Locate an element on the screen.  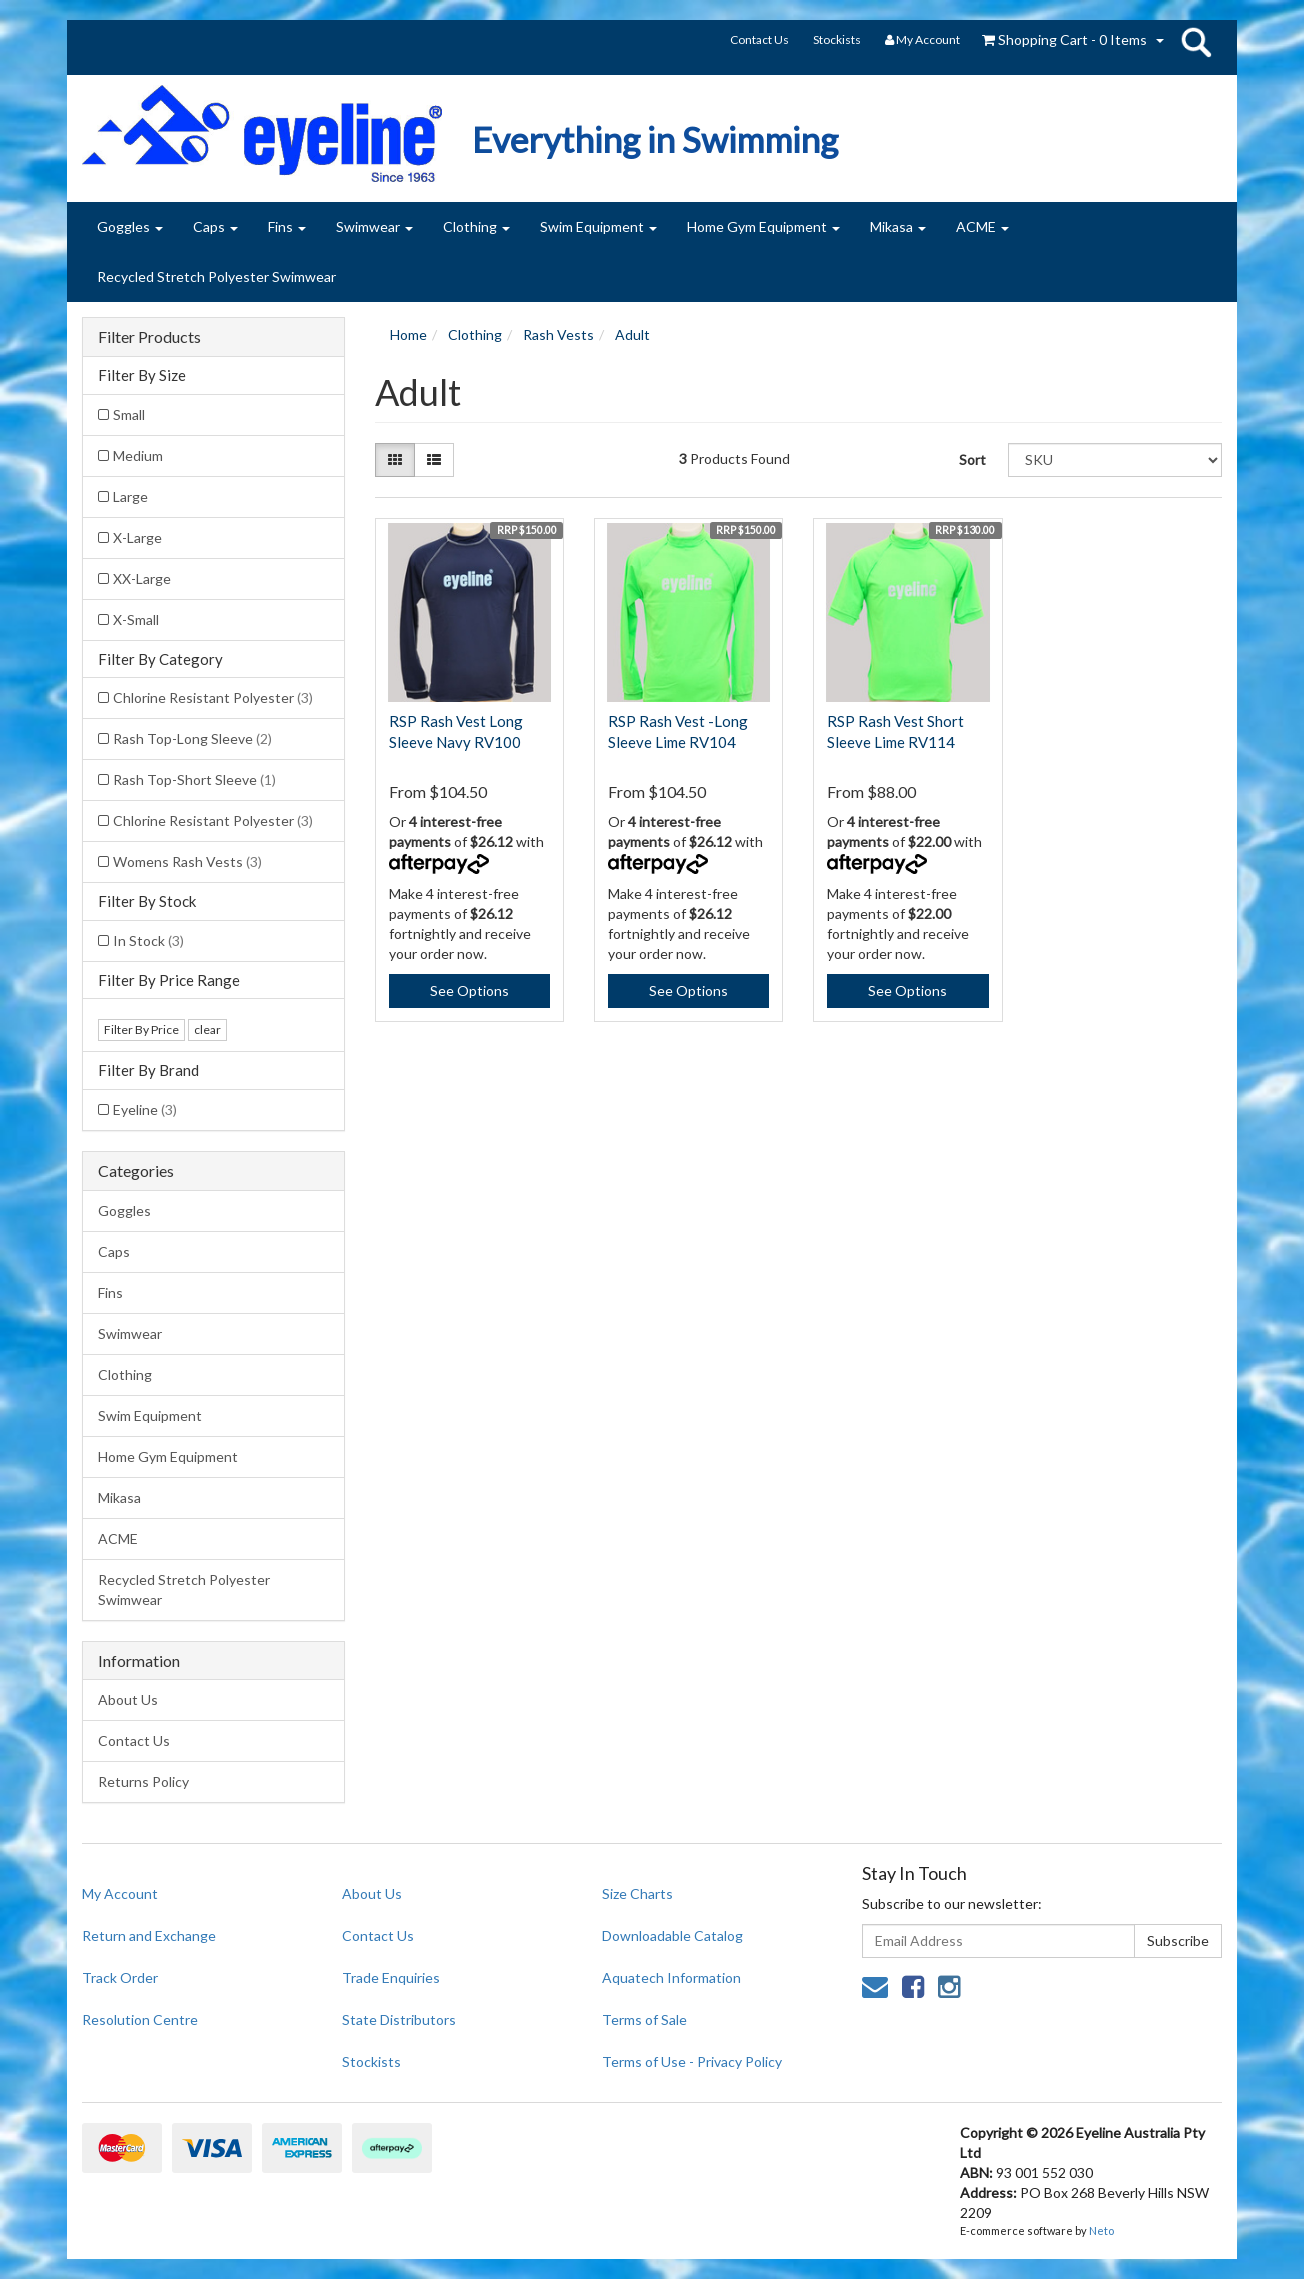
Sort is located at coordinates (972, 459).